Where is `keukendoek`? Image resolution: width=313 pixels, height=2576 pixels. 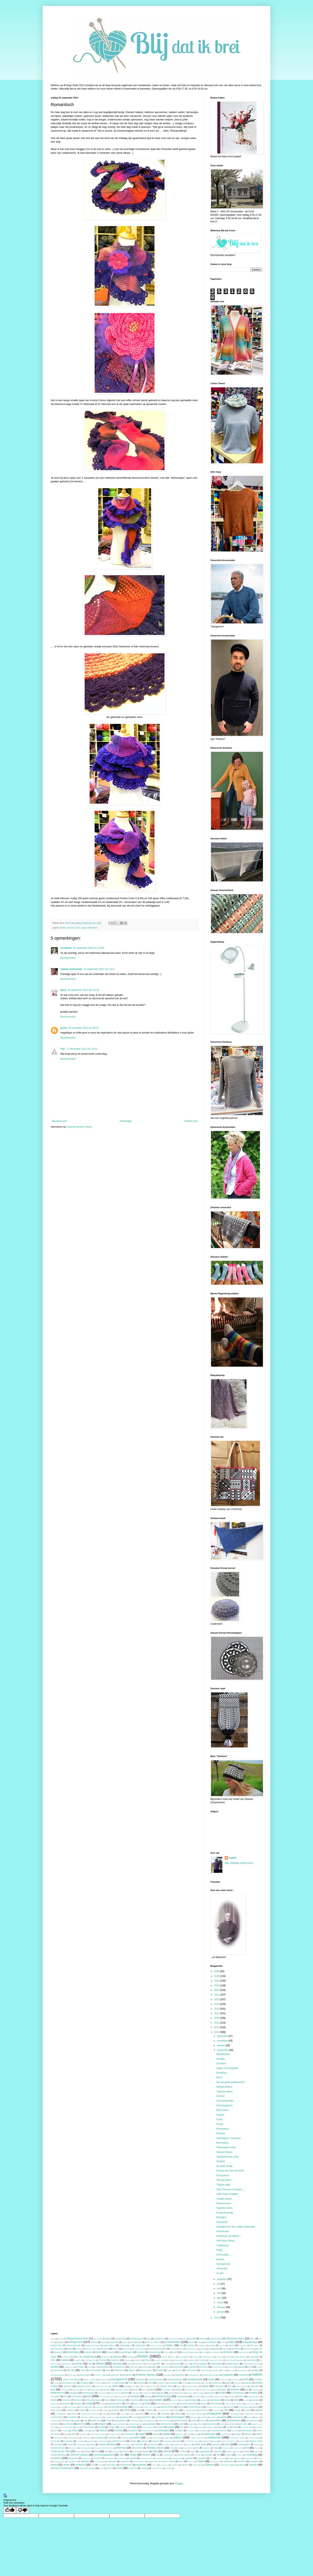 keukendoek is located at coordinates (190, 2390).